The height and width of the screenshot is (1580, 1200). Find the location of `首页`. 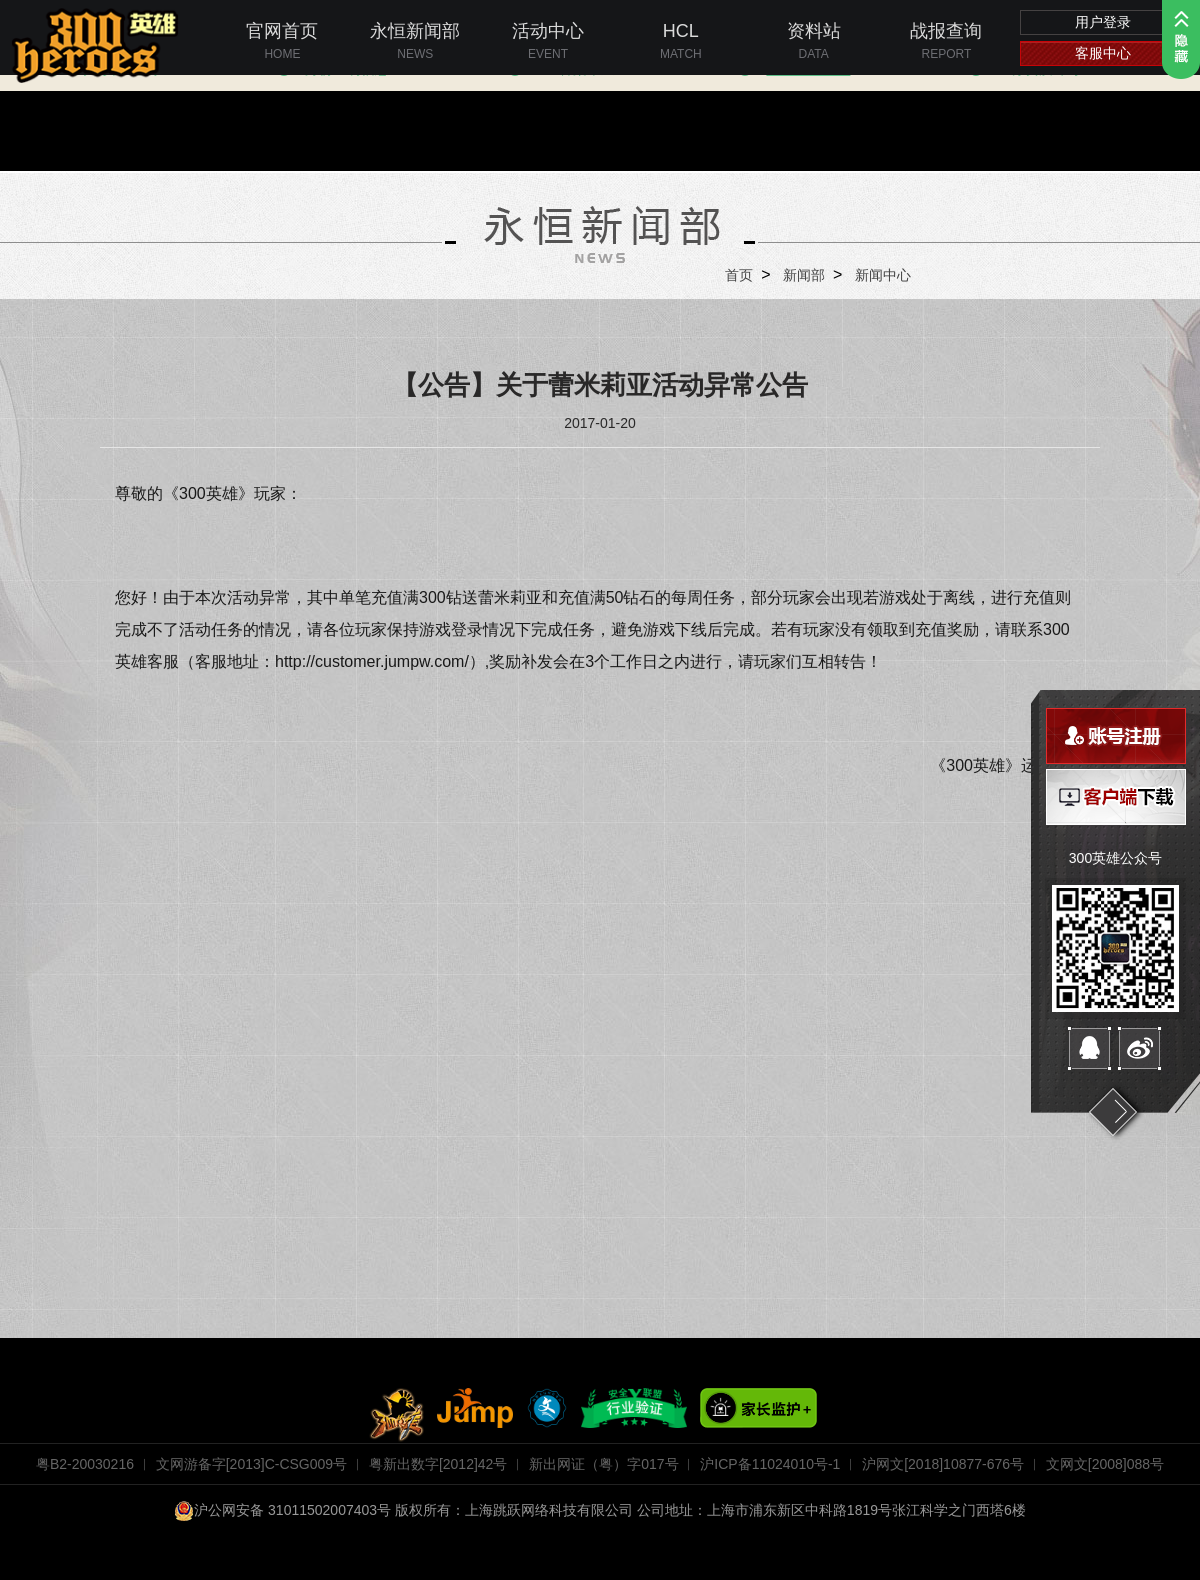

首页 is located at coordinates (739, 275).